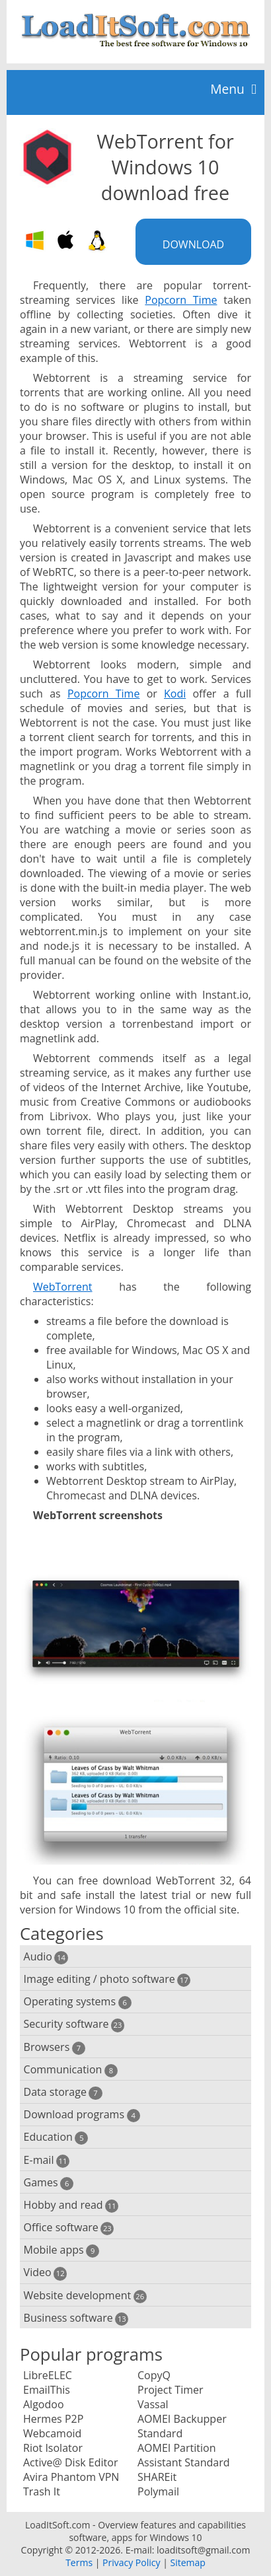 The width and height of the screenshot is (271, 2576). Describe the element at coordinates (175, 693) in the screenshot. I see `Kodi` at that location.